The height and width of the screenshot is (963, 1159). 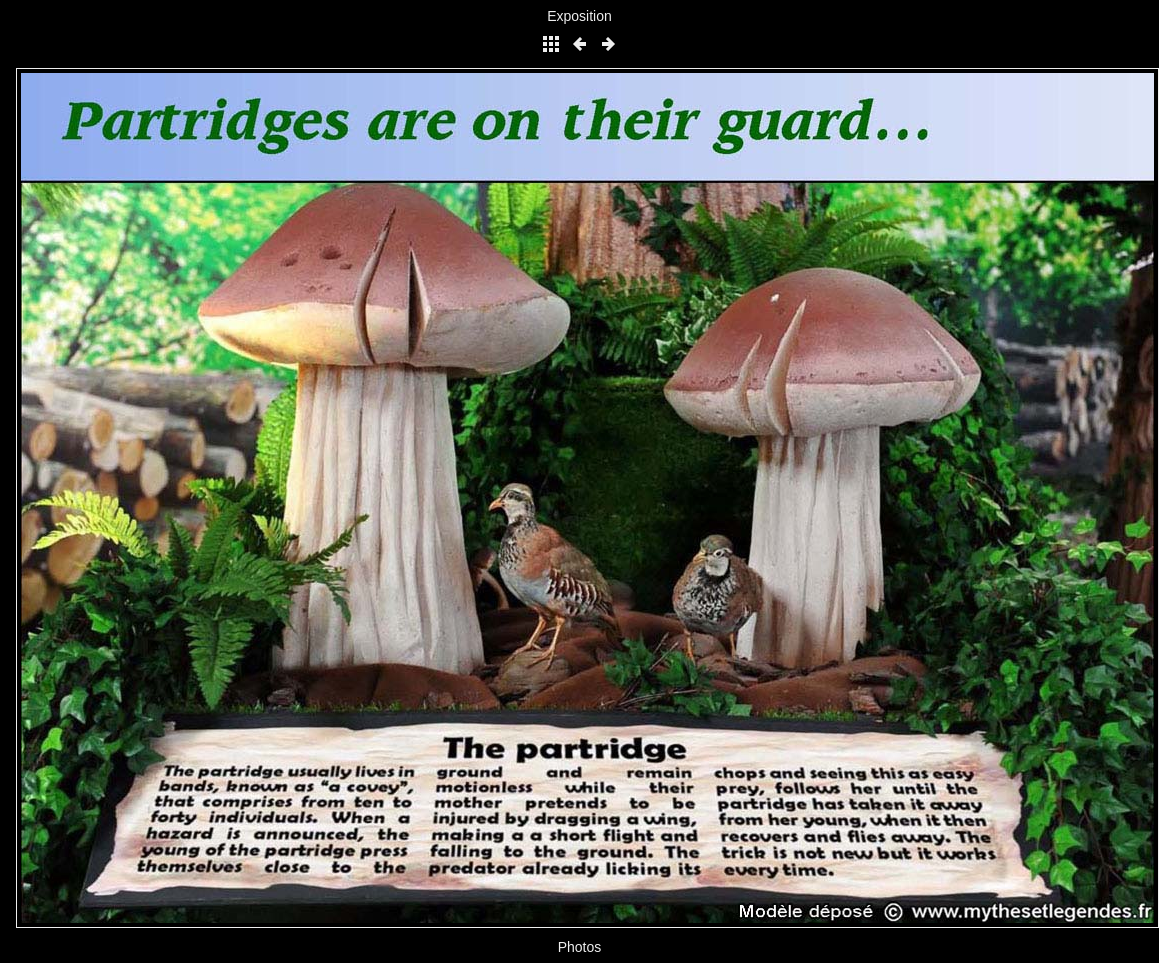 I want to click on Photos, so click(x=580, y=947).